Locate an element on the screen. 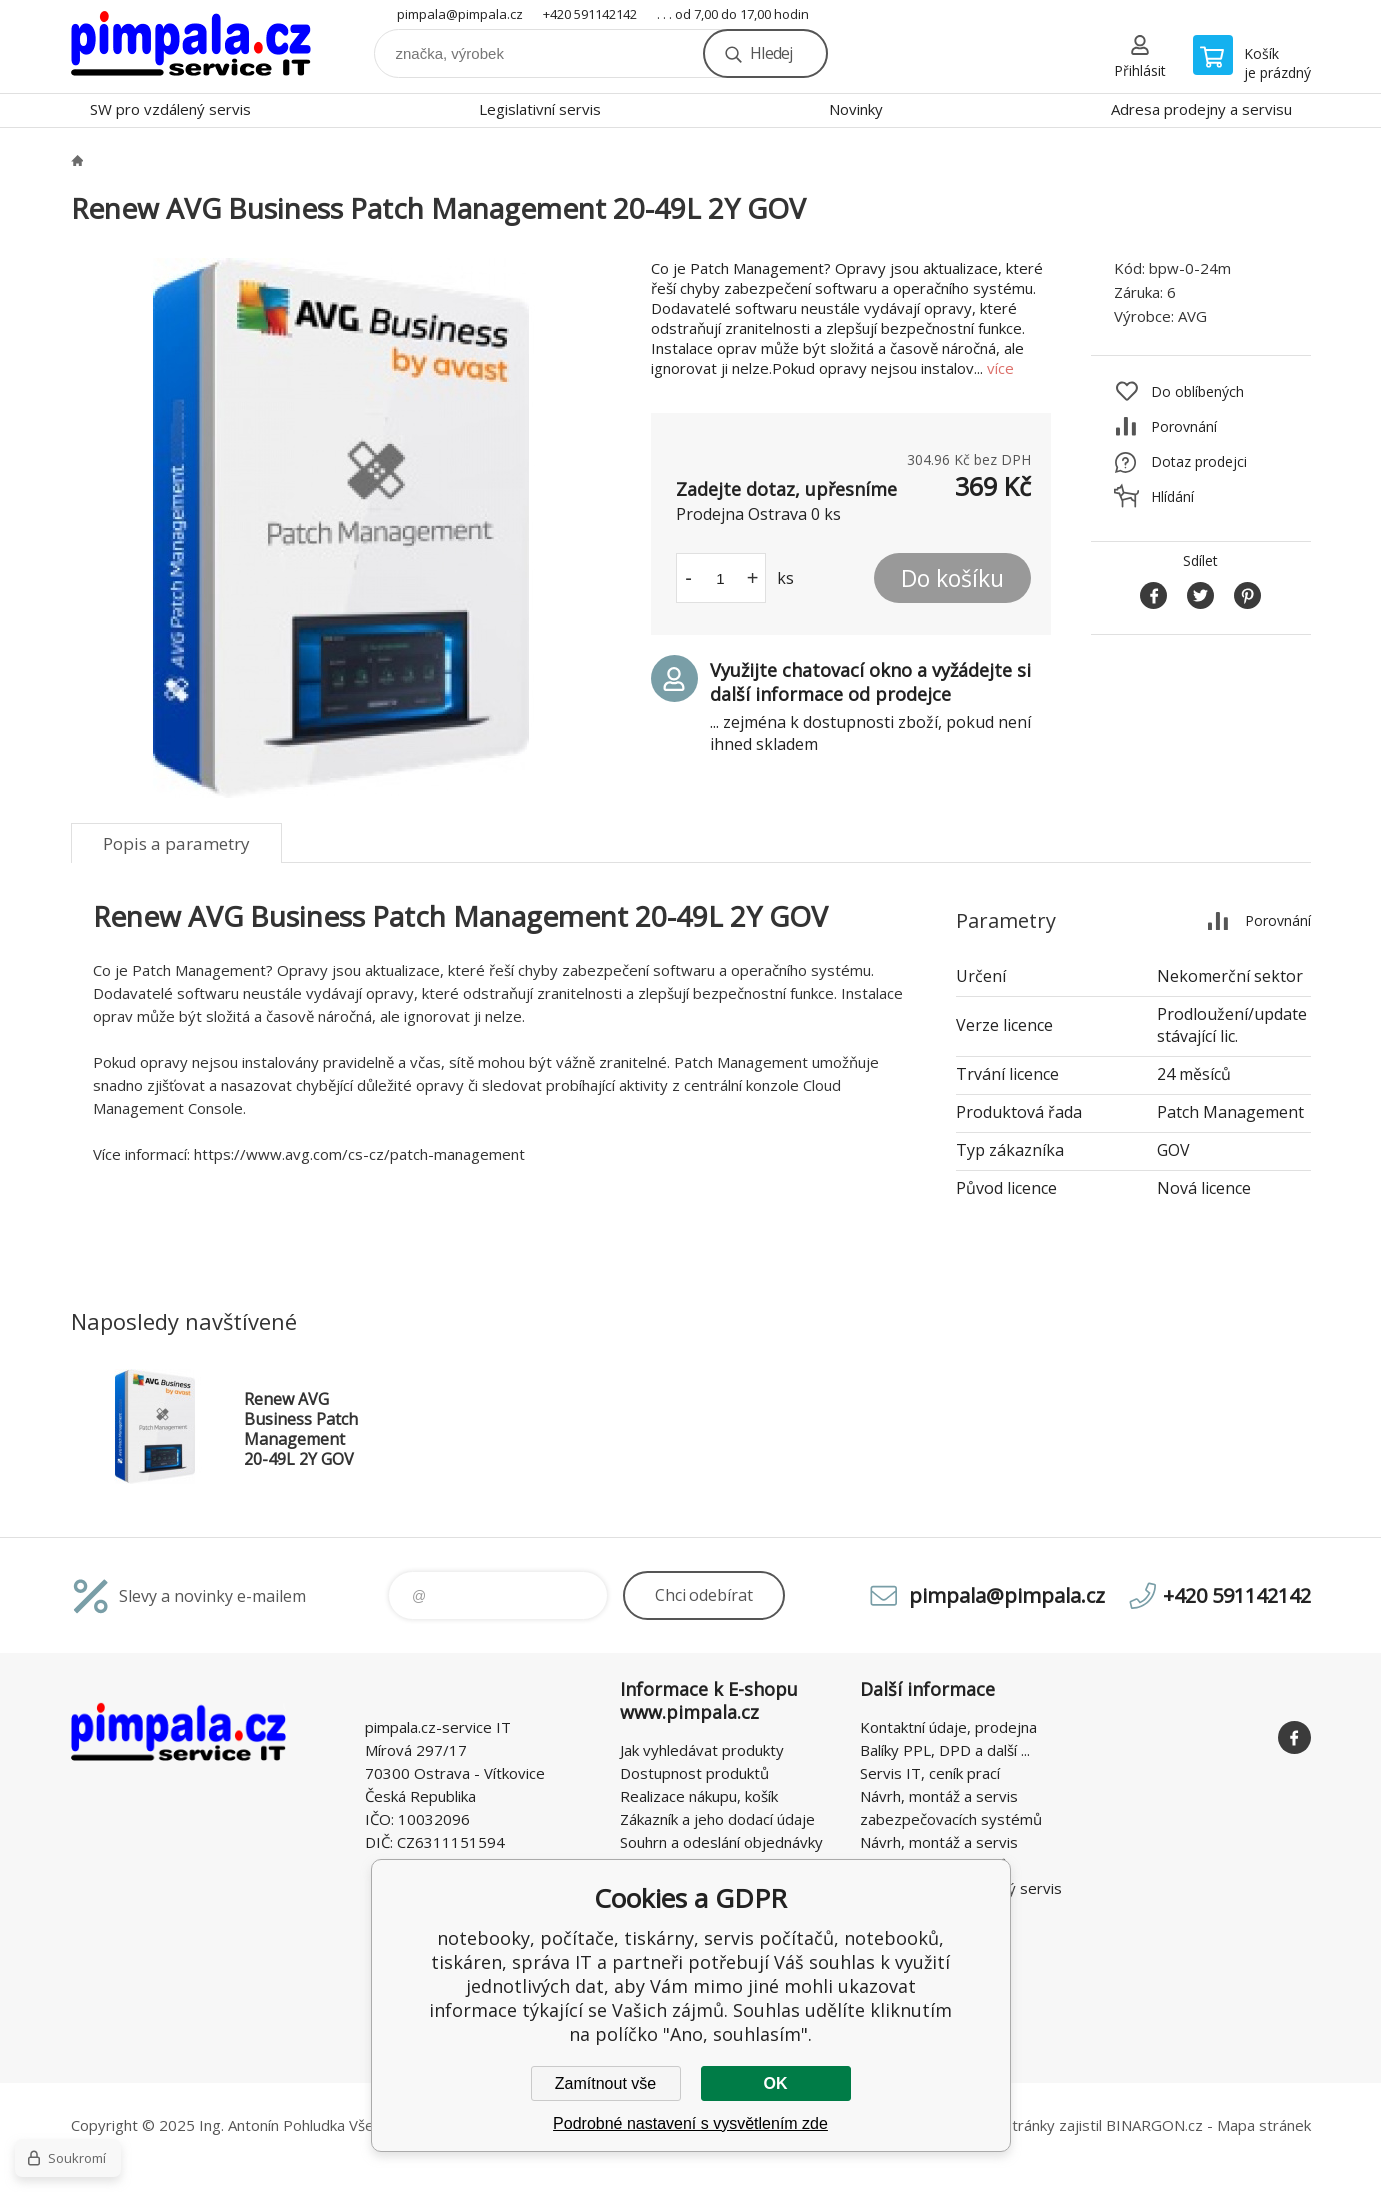 The width and height of the screenshot is (1381, 2192). +420 591142142 is located at coordinates (590, 14).